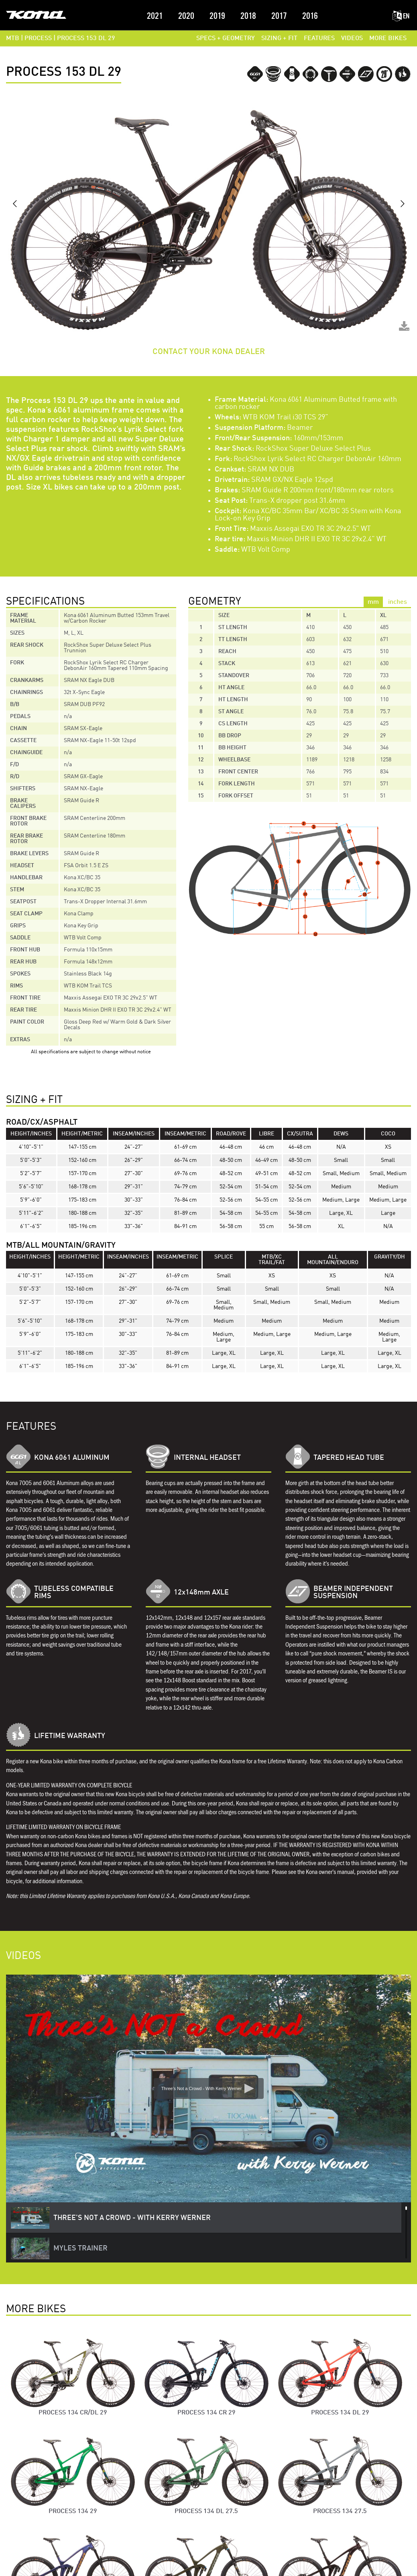  What do you see at coordinates (225, 38) in the screenshot?
I see `SPECS + GEOMETRY` at bounding box center [225, 38].